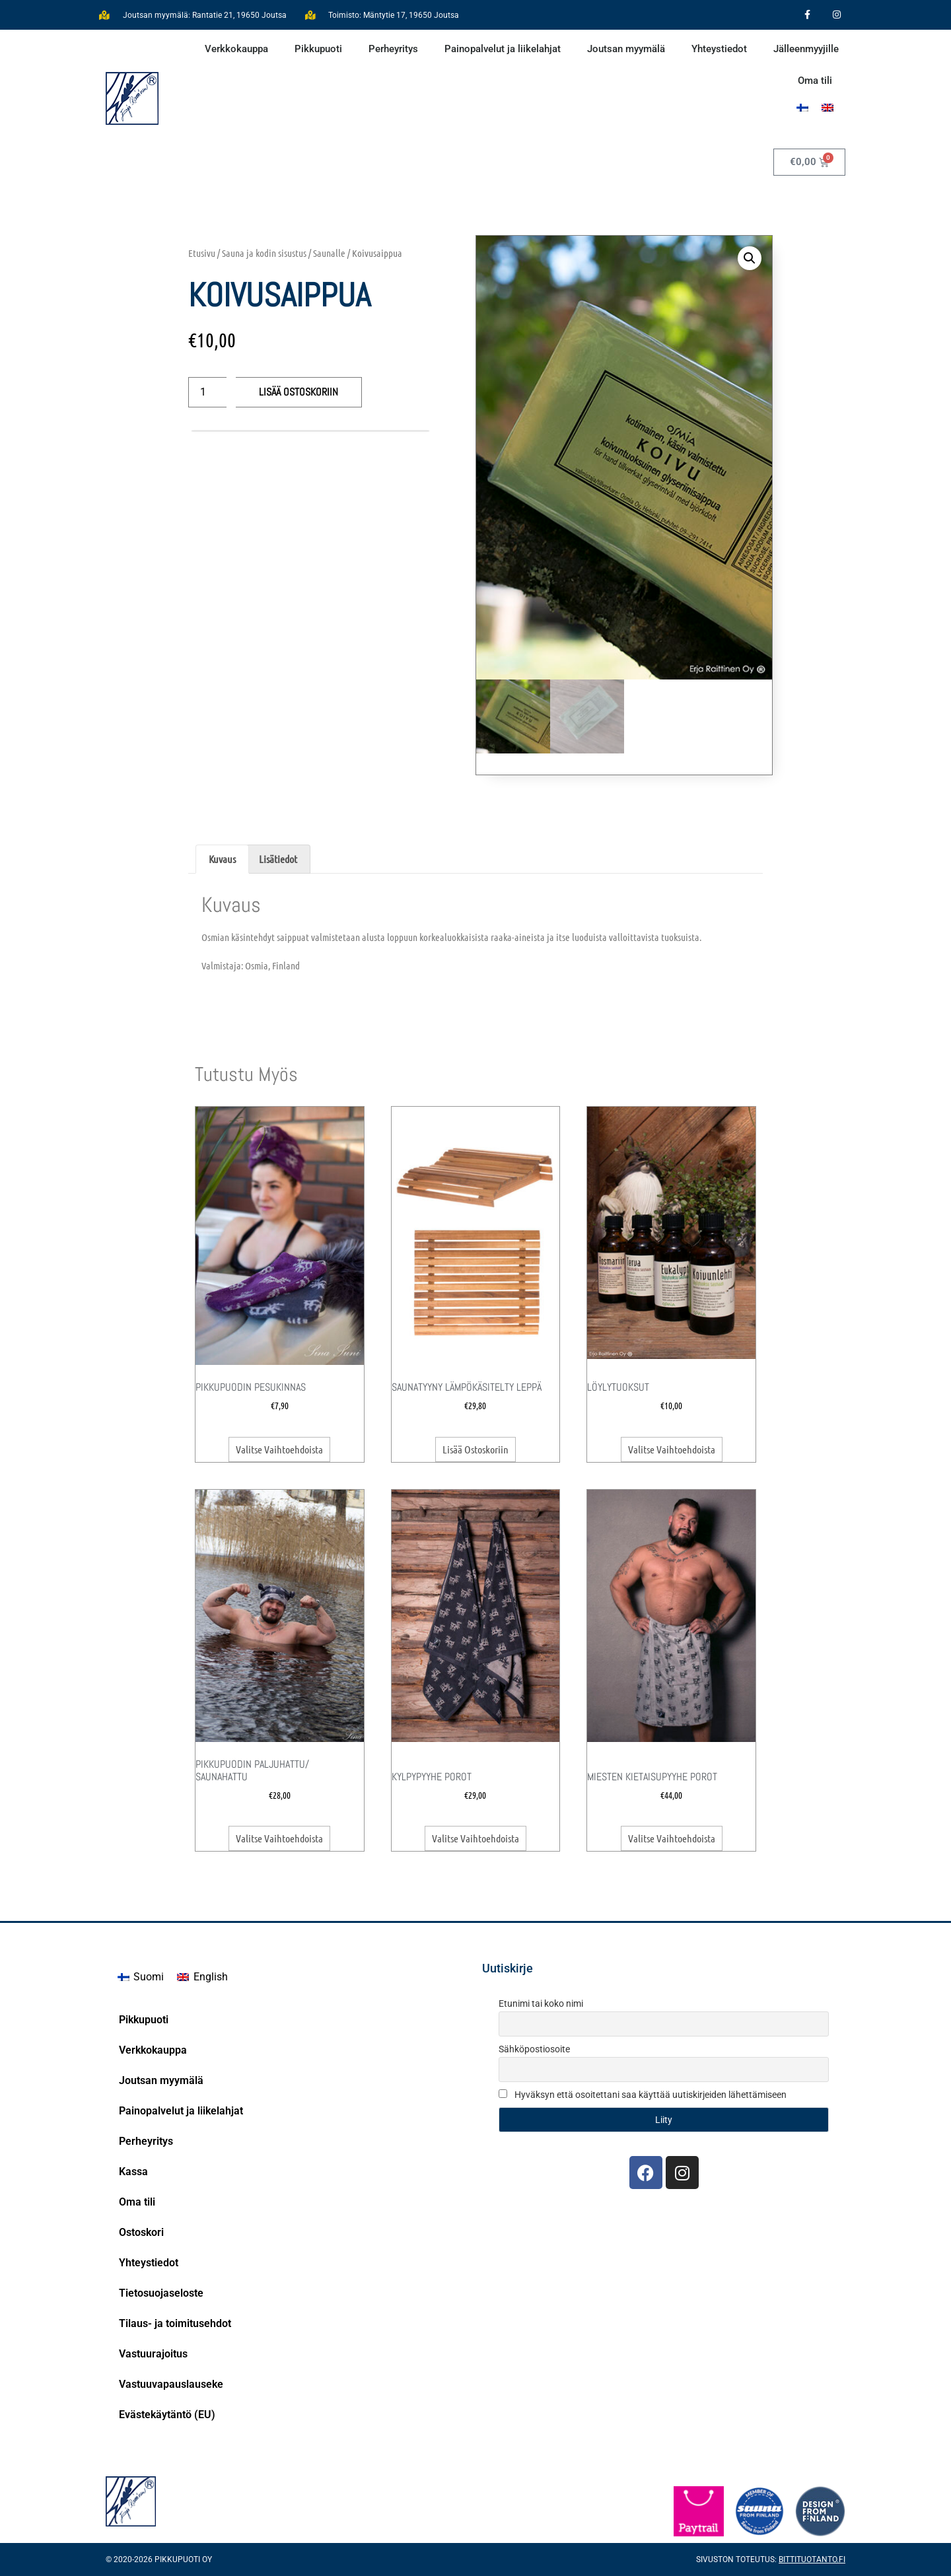  Describe the element at coordinates (236, 49) in the screenshot. I see `Verkkokauppa` at that location.